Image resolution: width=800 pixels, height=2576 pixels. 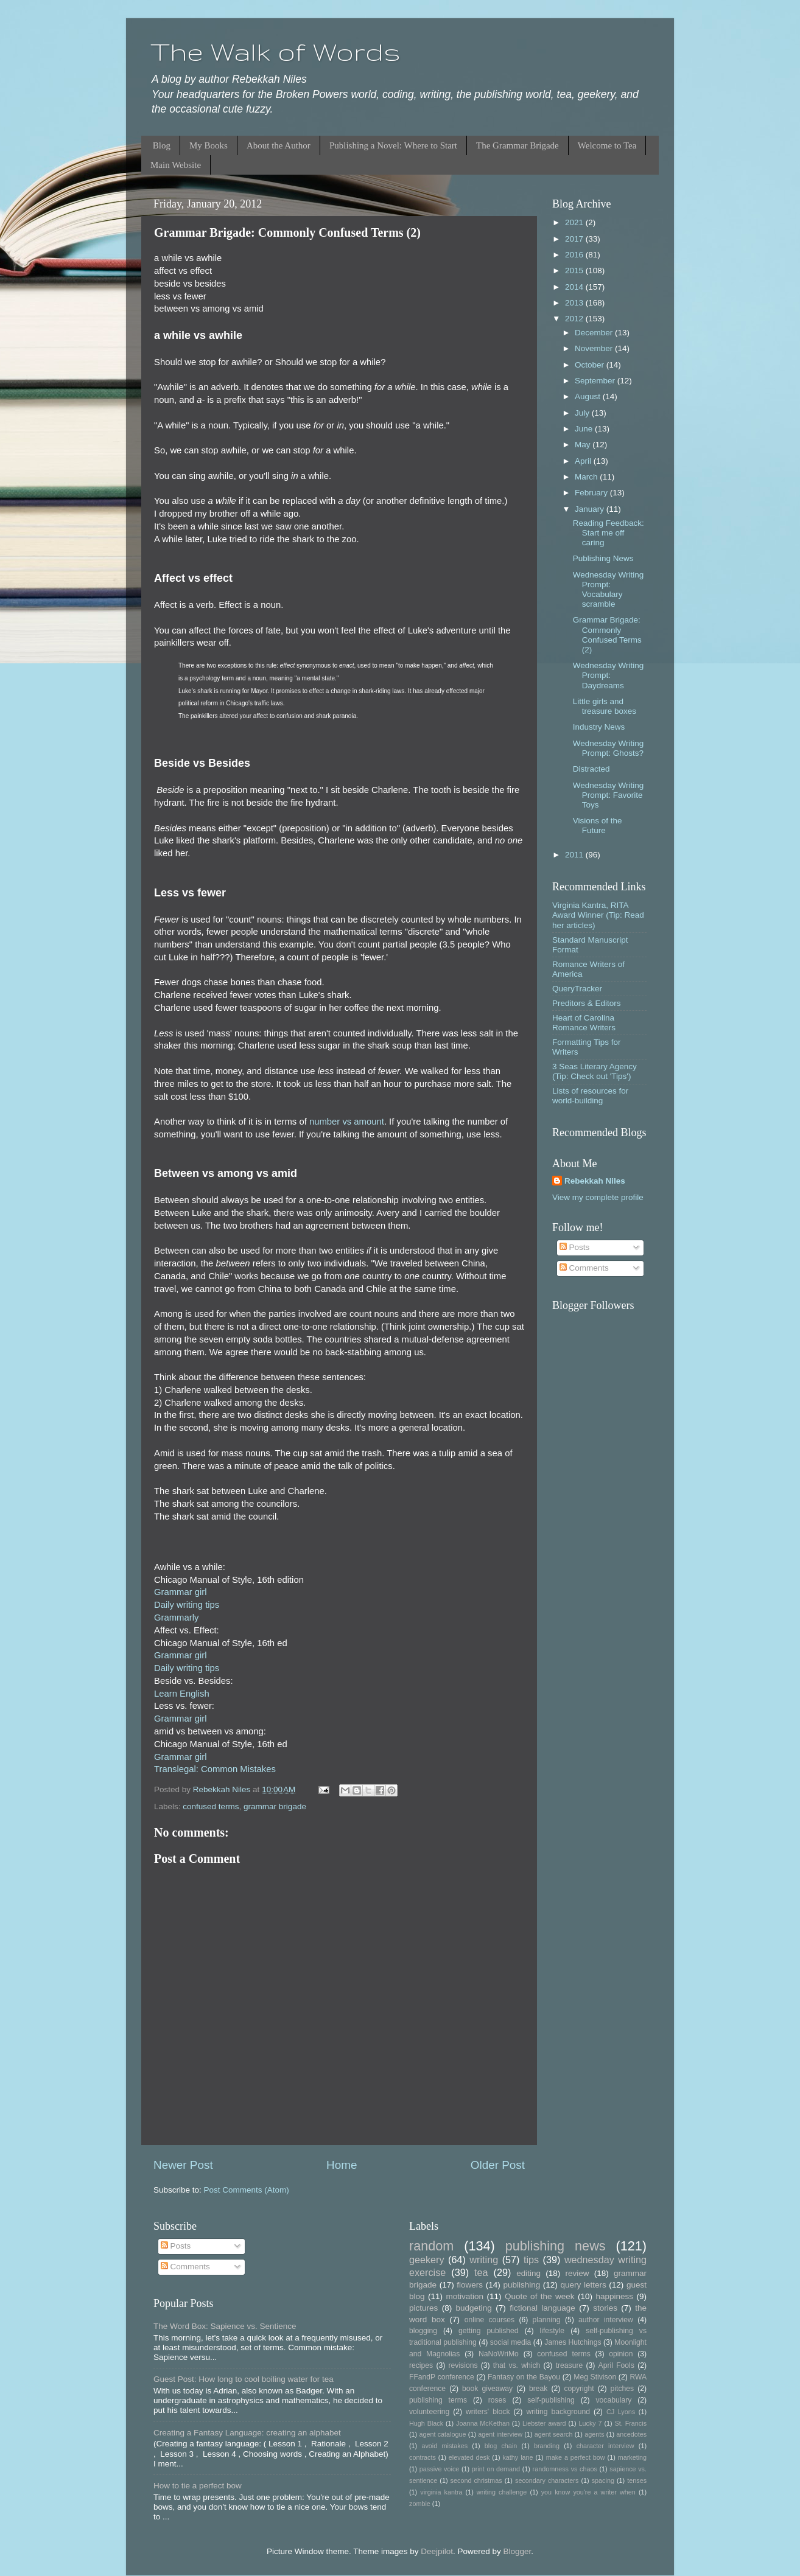 I want to click on grammar brigade, so click(x=275, y=1806).